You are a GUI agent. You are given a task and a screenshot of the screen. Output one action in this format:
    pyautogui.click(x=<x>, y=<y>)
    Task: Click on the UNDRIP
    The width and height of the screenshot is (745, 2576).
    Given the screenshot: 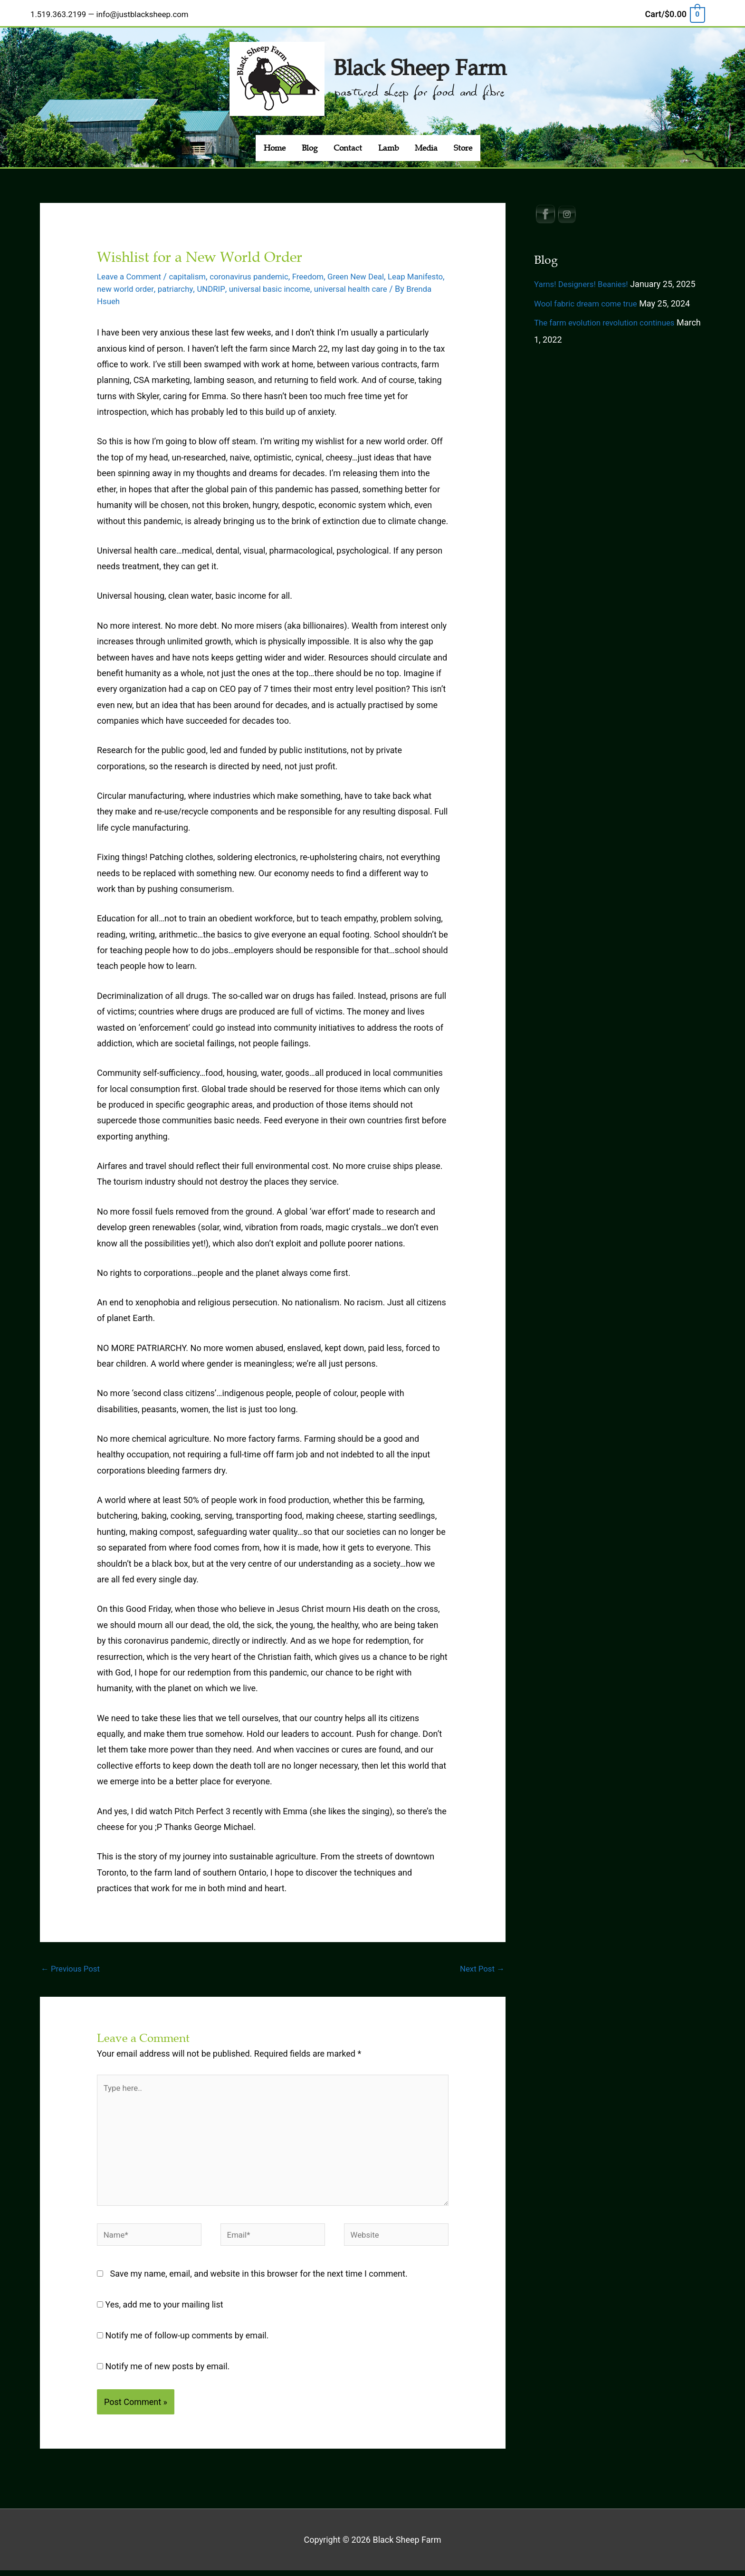 What is the action you would take?
    pyautogui.click(x=259, y=282)
    